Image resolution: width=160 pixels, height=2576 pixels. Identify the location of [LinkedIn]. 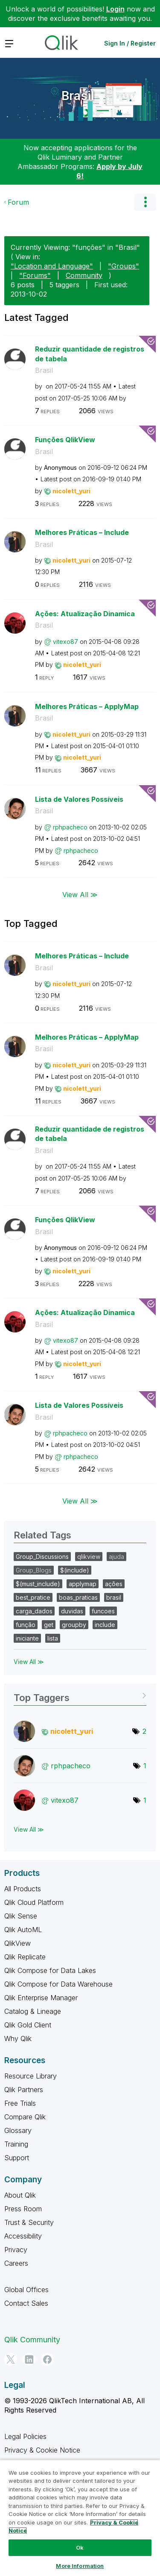
(29, 2359).